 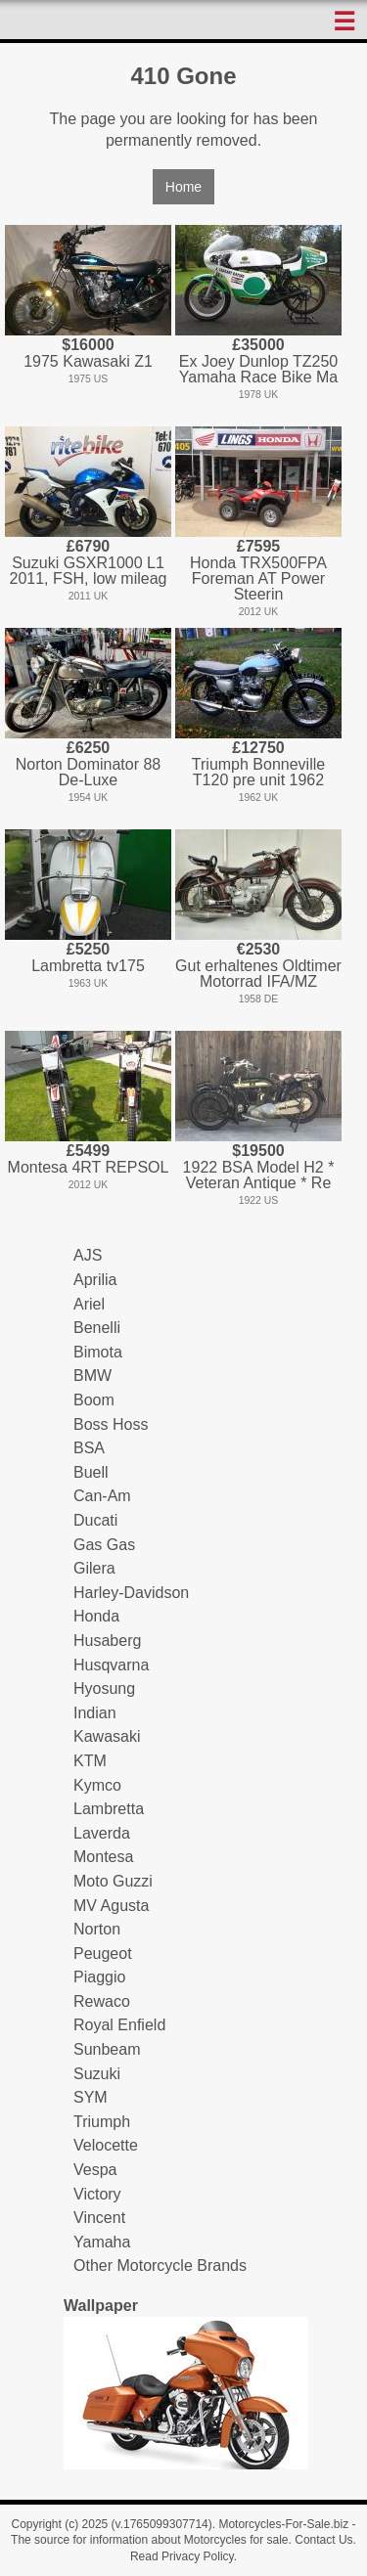 I want to click on Buell, so click(x=91, y=1472).